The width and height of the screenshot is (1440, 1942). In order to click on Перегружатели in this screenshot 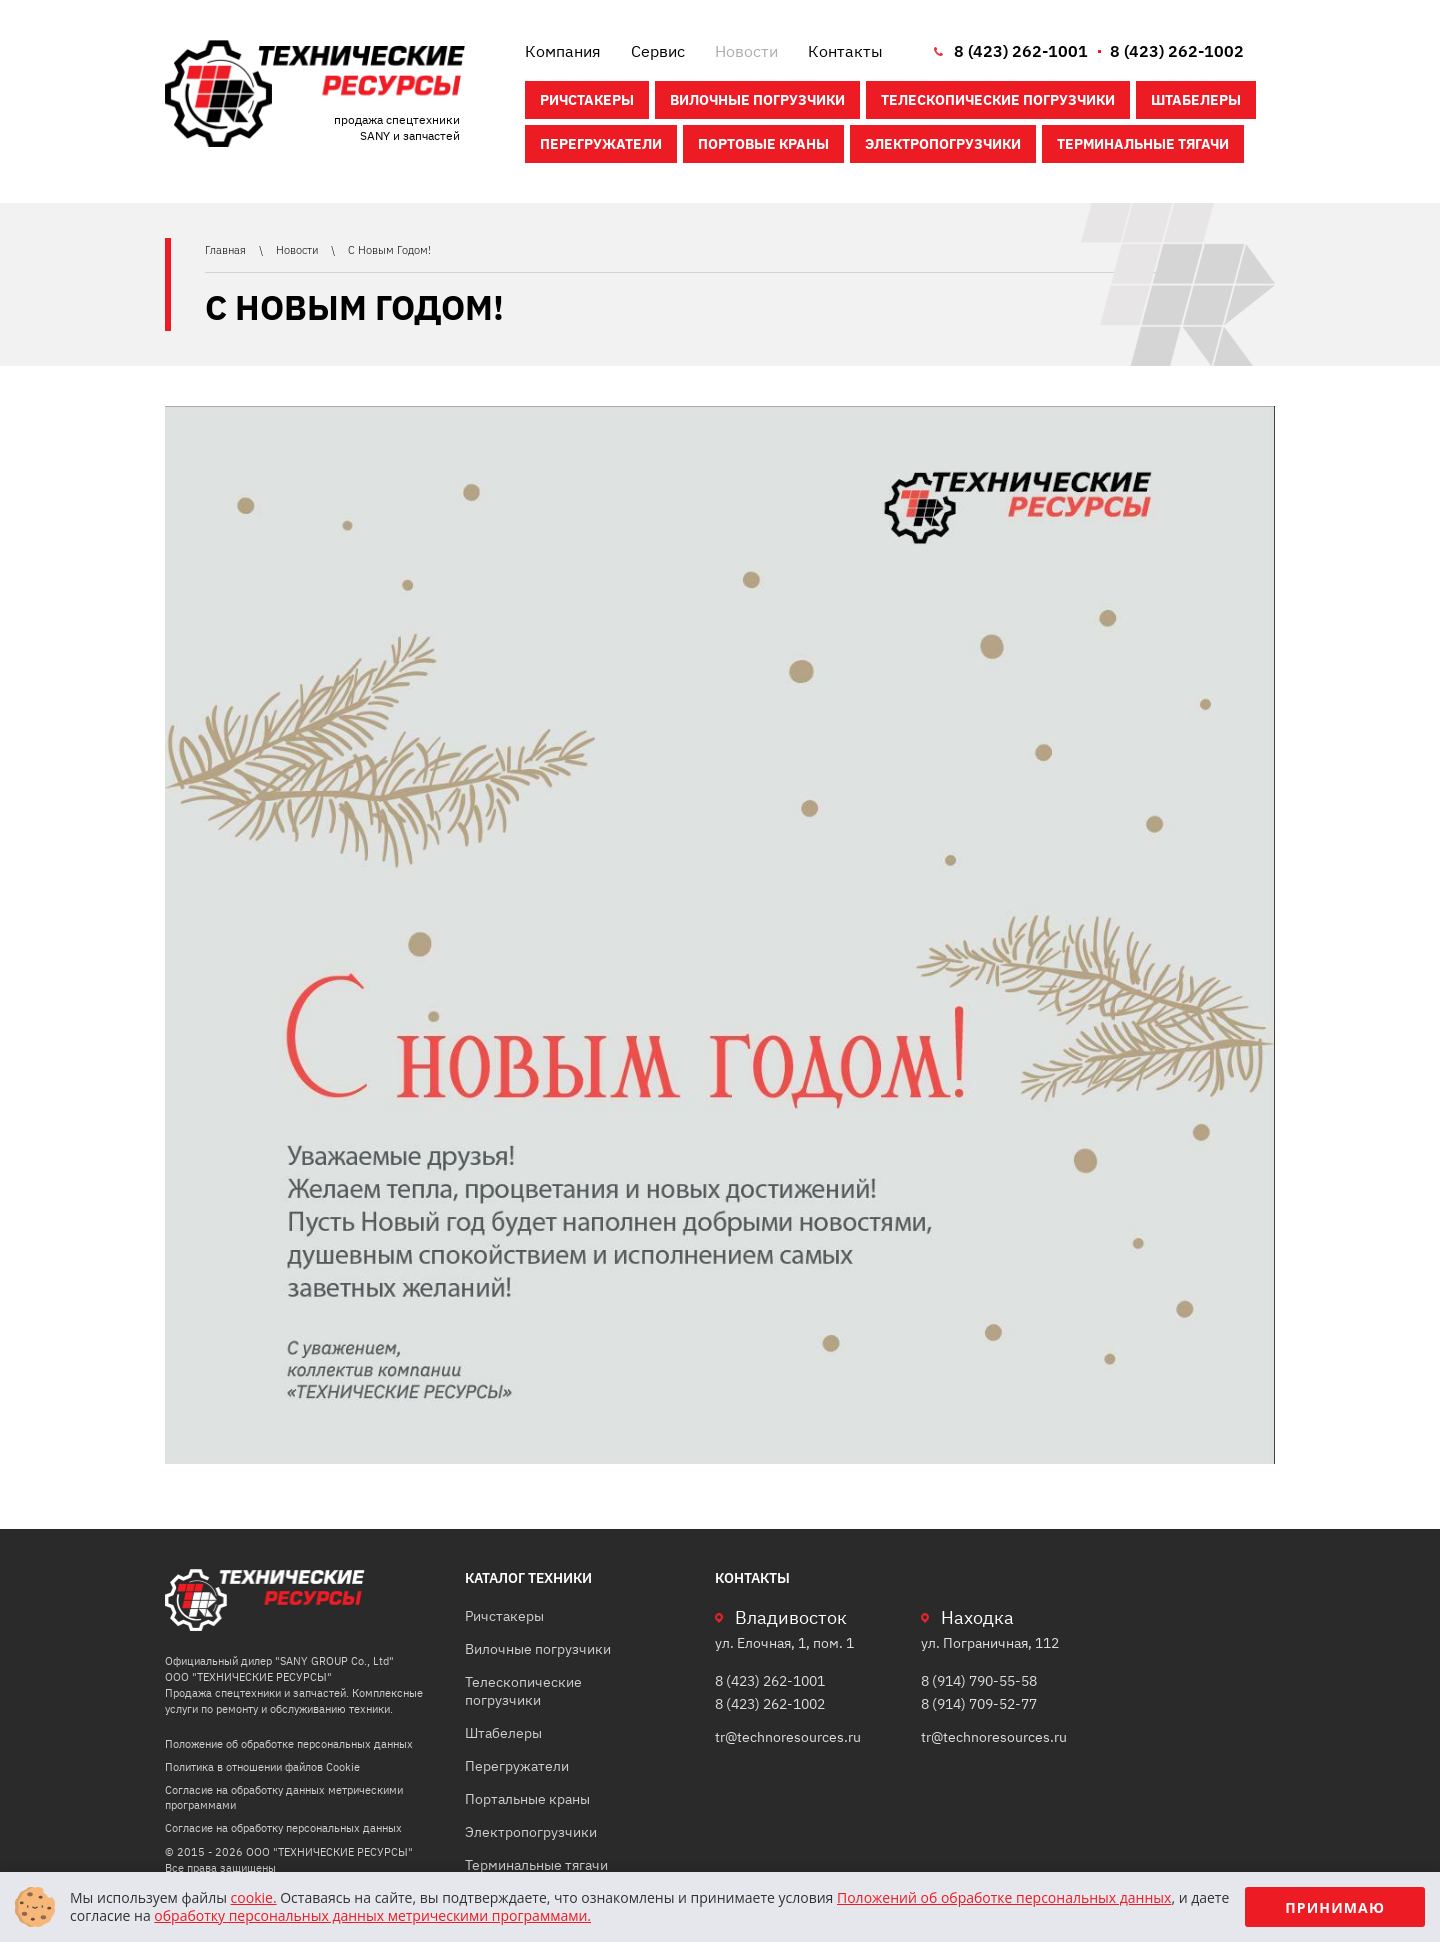, I will do `click(601, 144)`.